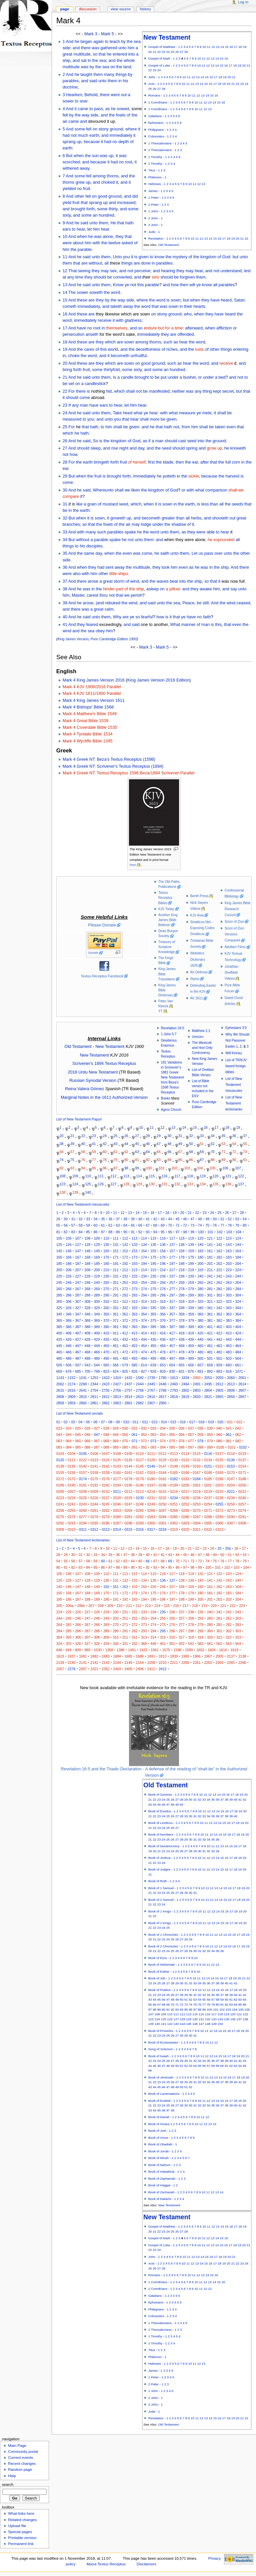 This screenshot has width=256, height=2576. Describe the element at coordinates (233, 476) in the screenshot. I see `harvest` at that location.